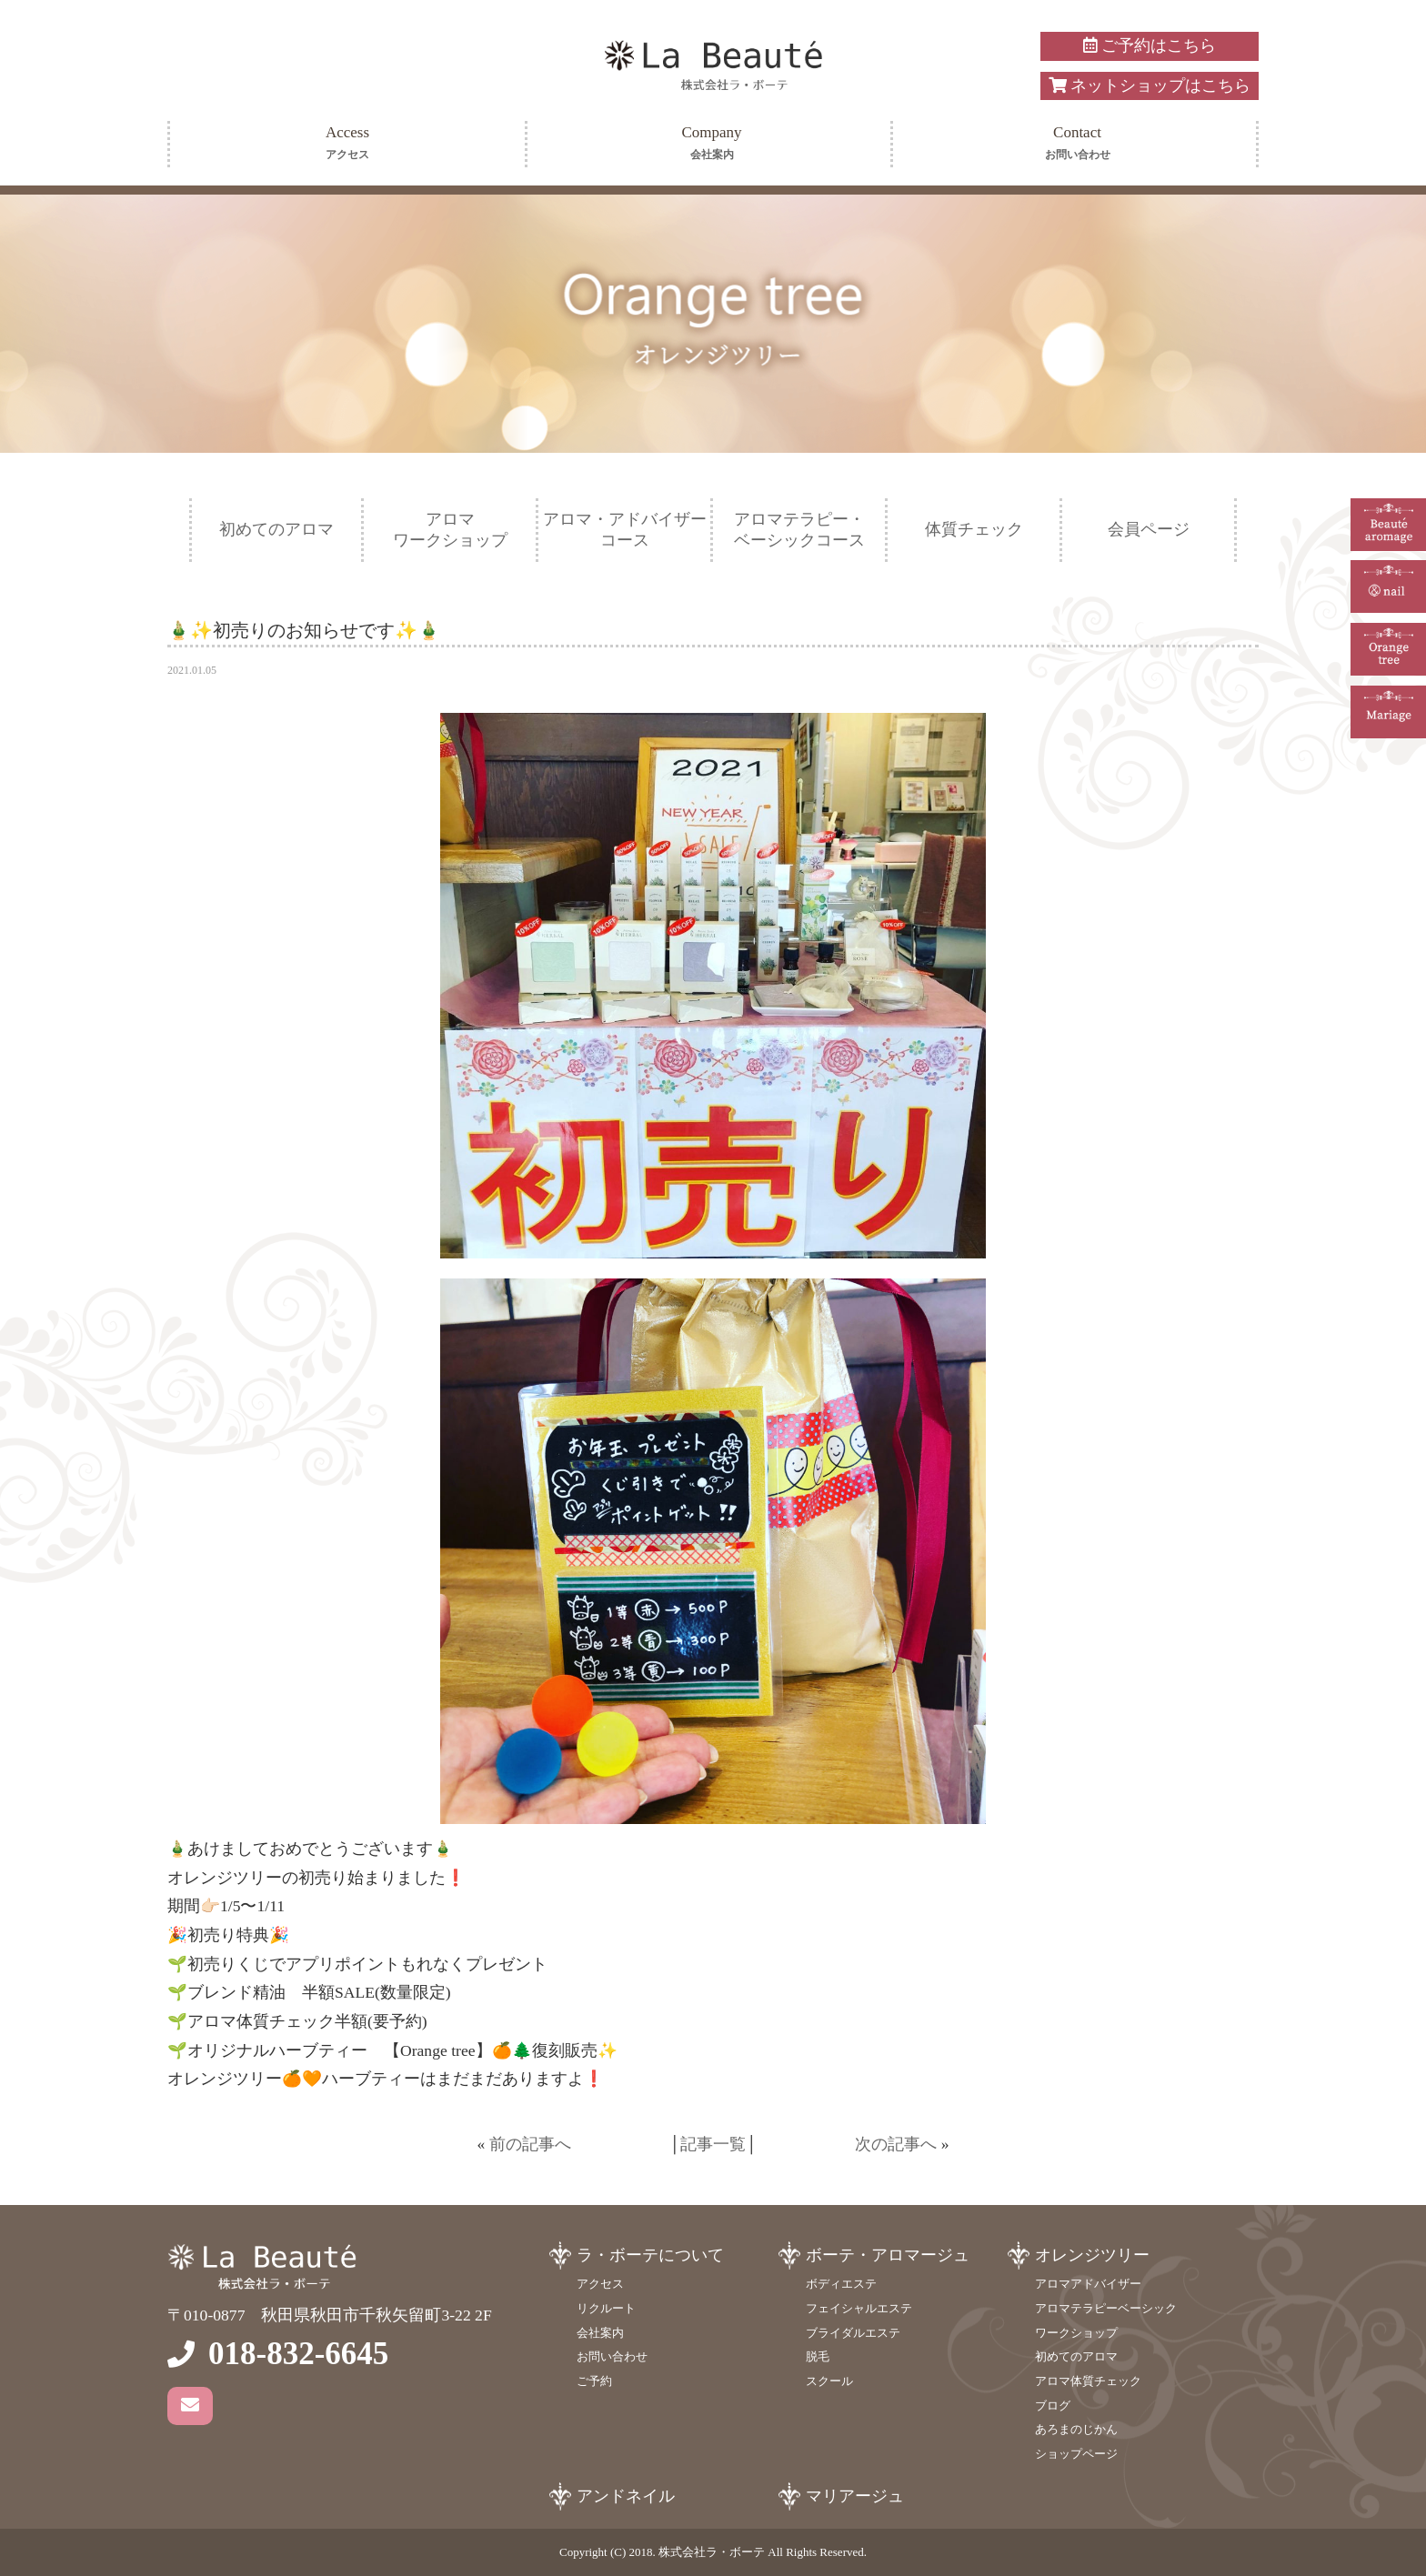 This screenshot has height=2576, width=1426. What do you see at coordinates (817, 2356) in the screenshot?
I see `脱毛` at bounding box center [817, 2356].